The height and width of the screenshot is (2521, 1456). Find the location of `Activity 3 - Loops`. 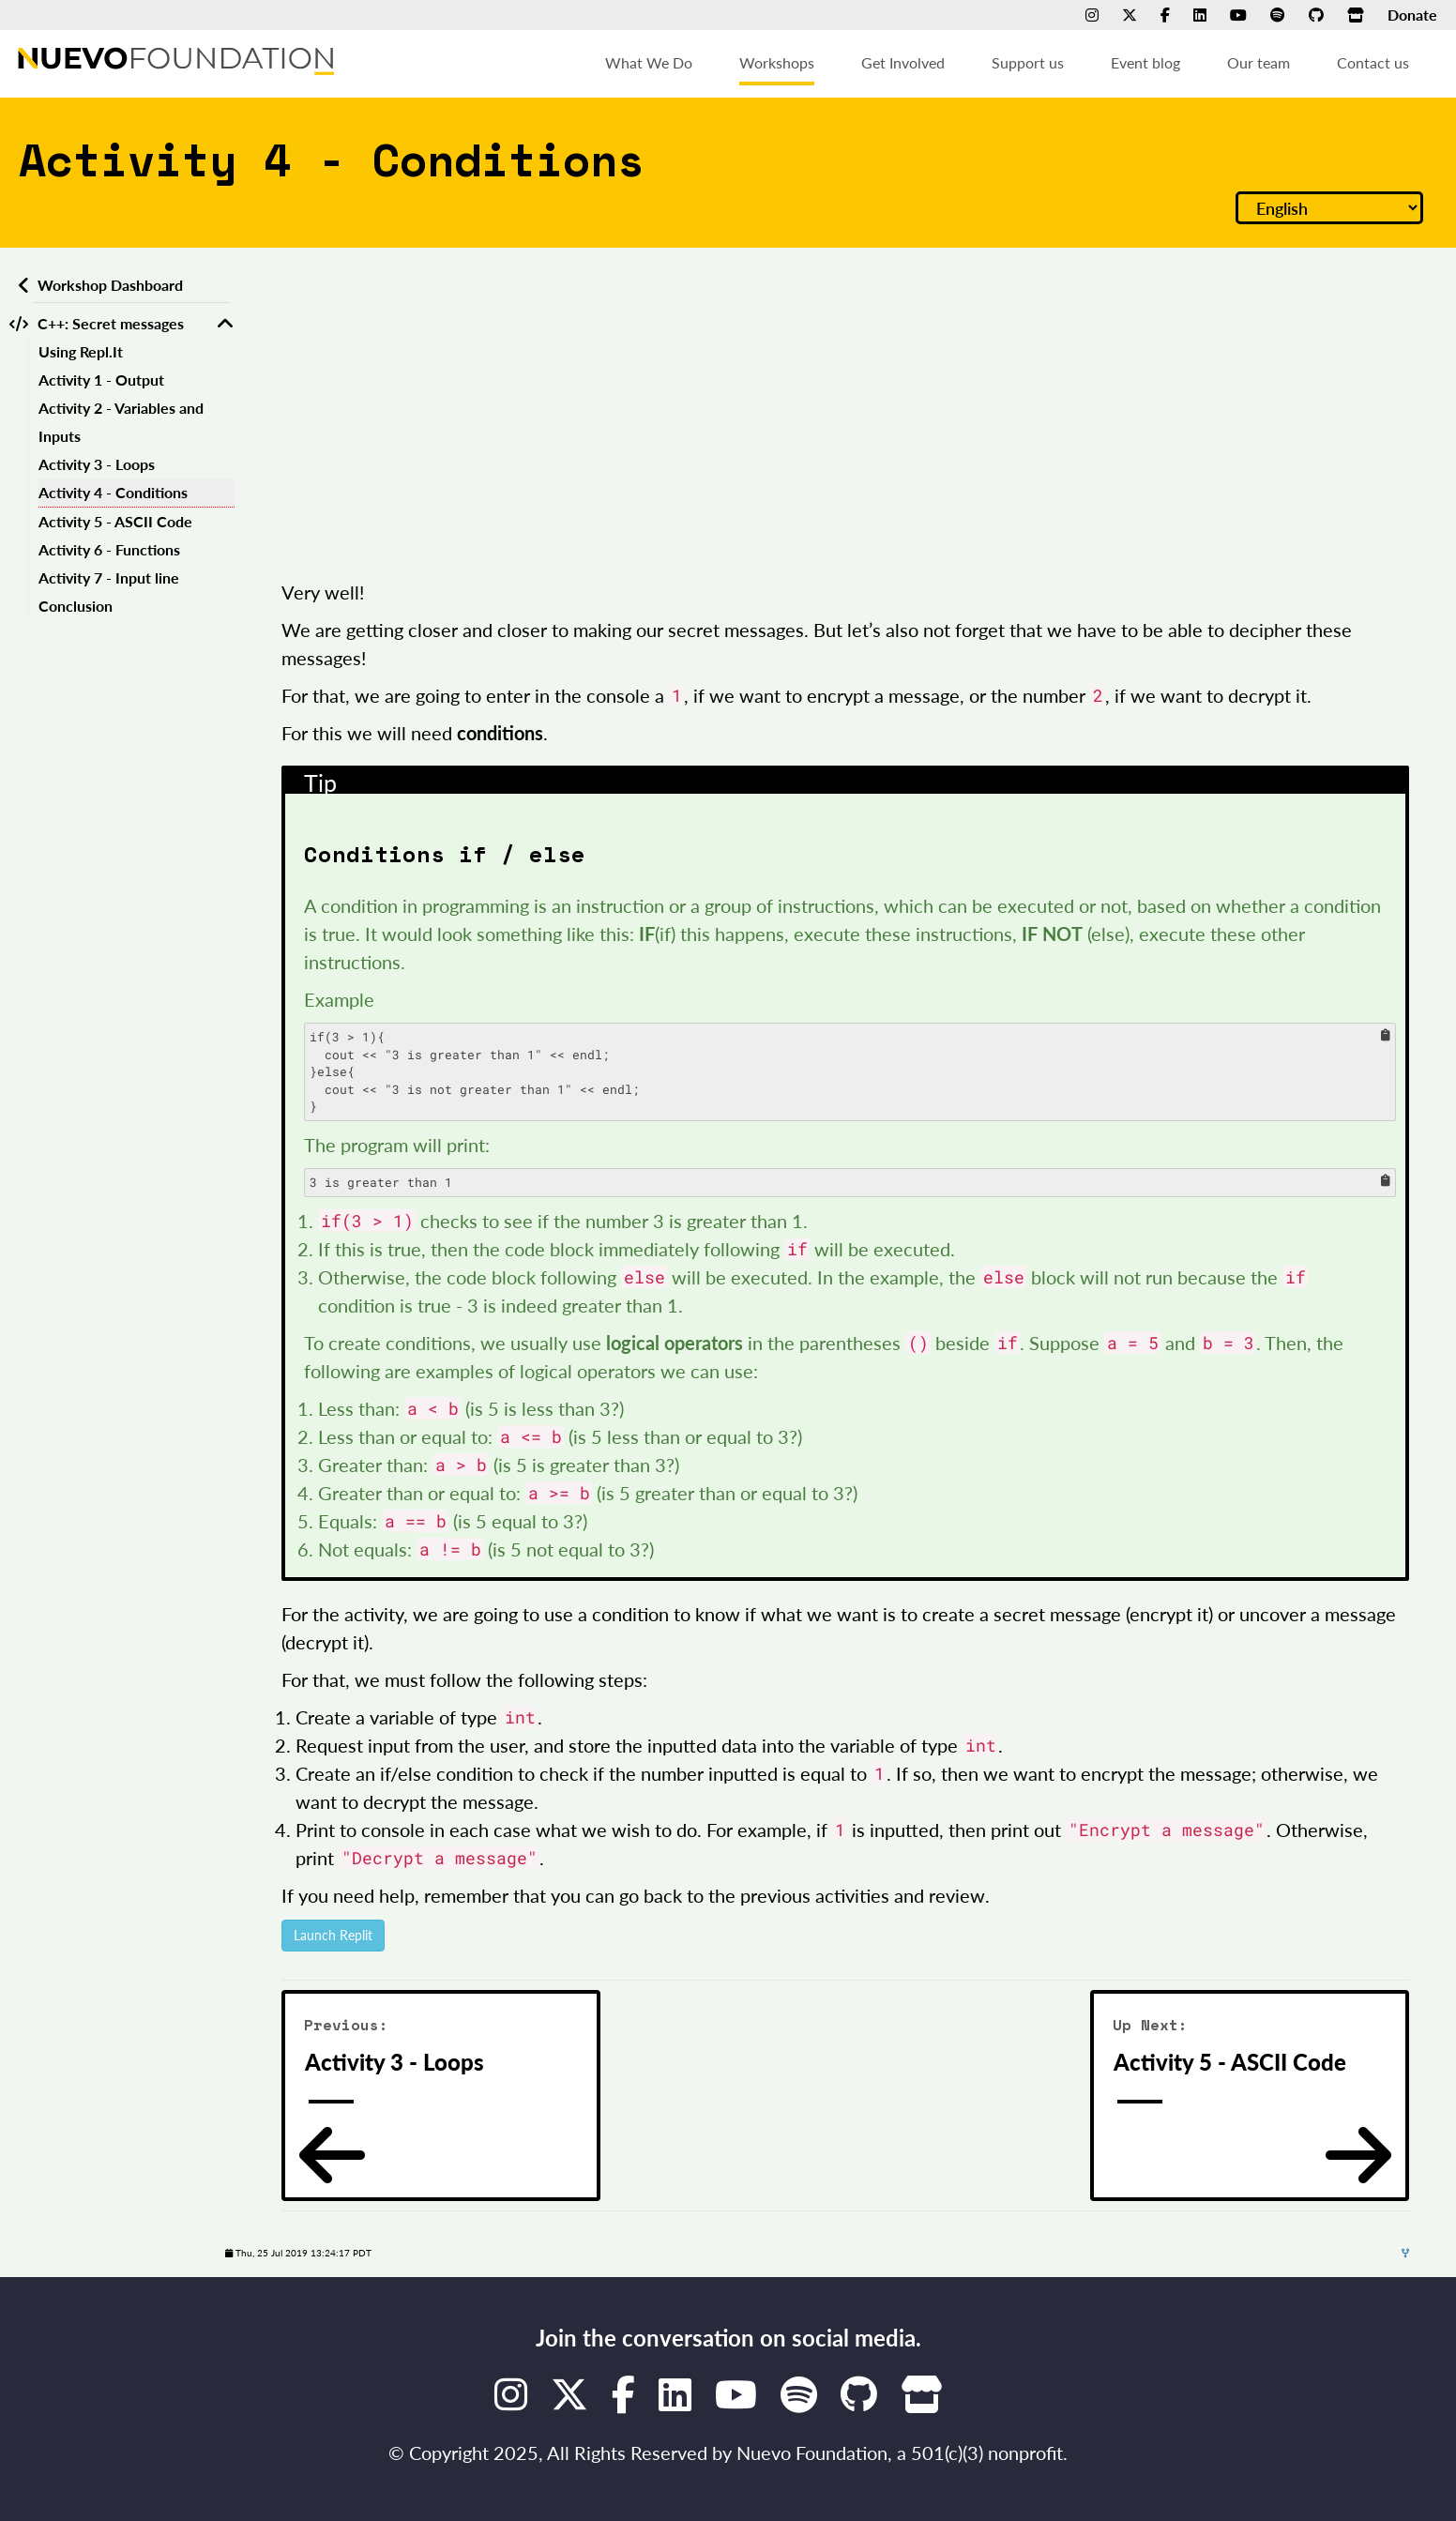

Activity 3 - Loops is located at coordinates (96, 464).